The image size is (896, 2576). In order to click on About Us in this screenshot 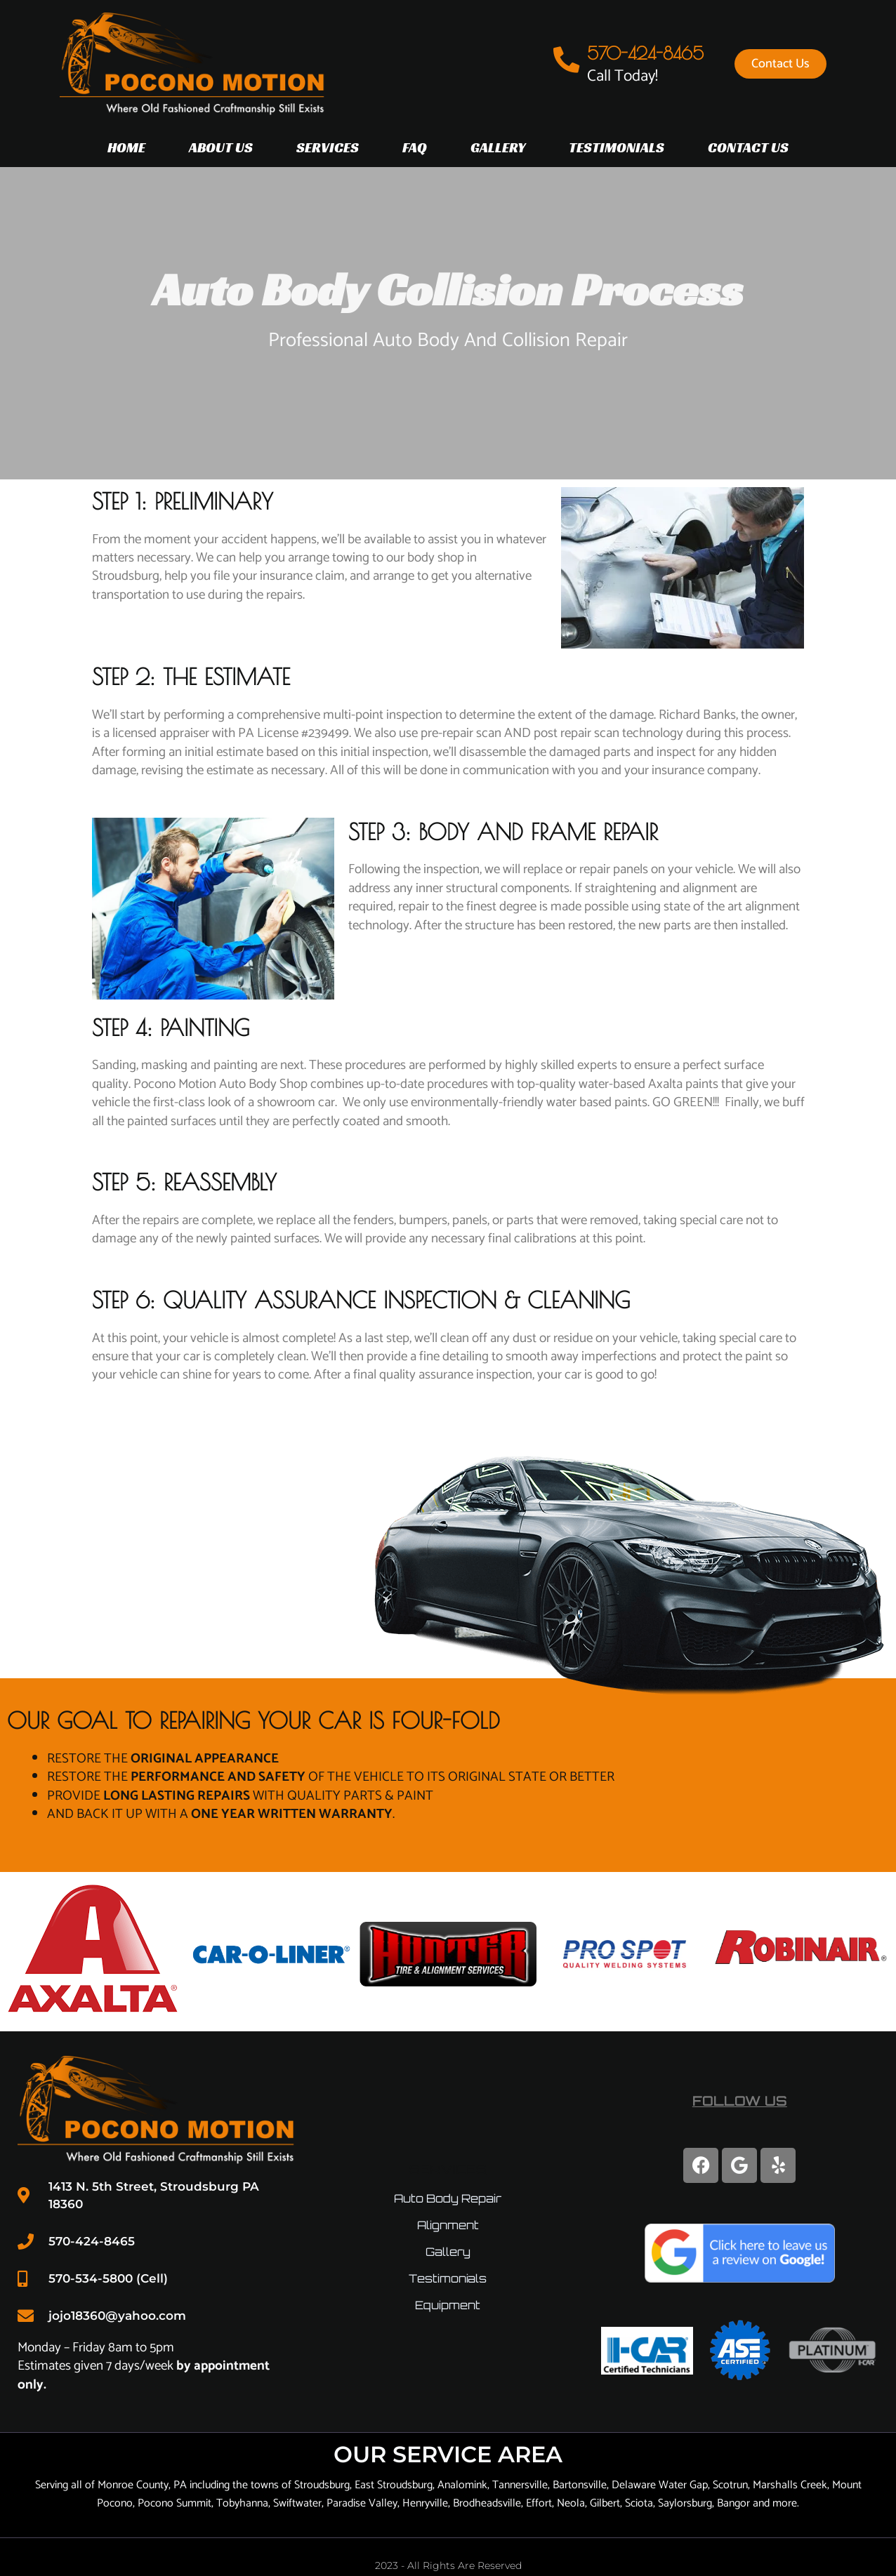, I will do `click(221, 147)`.